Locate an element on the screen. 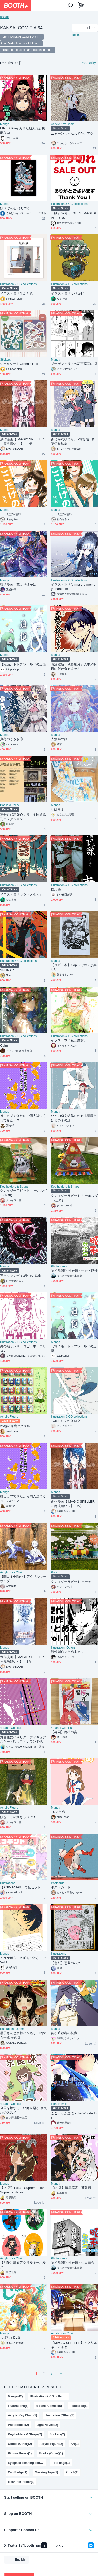 The height and width of the screenshot is (2576, 98). 推しカプできたから同人誌つくってみた・２ is located at coordinates (23, 1498).